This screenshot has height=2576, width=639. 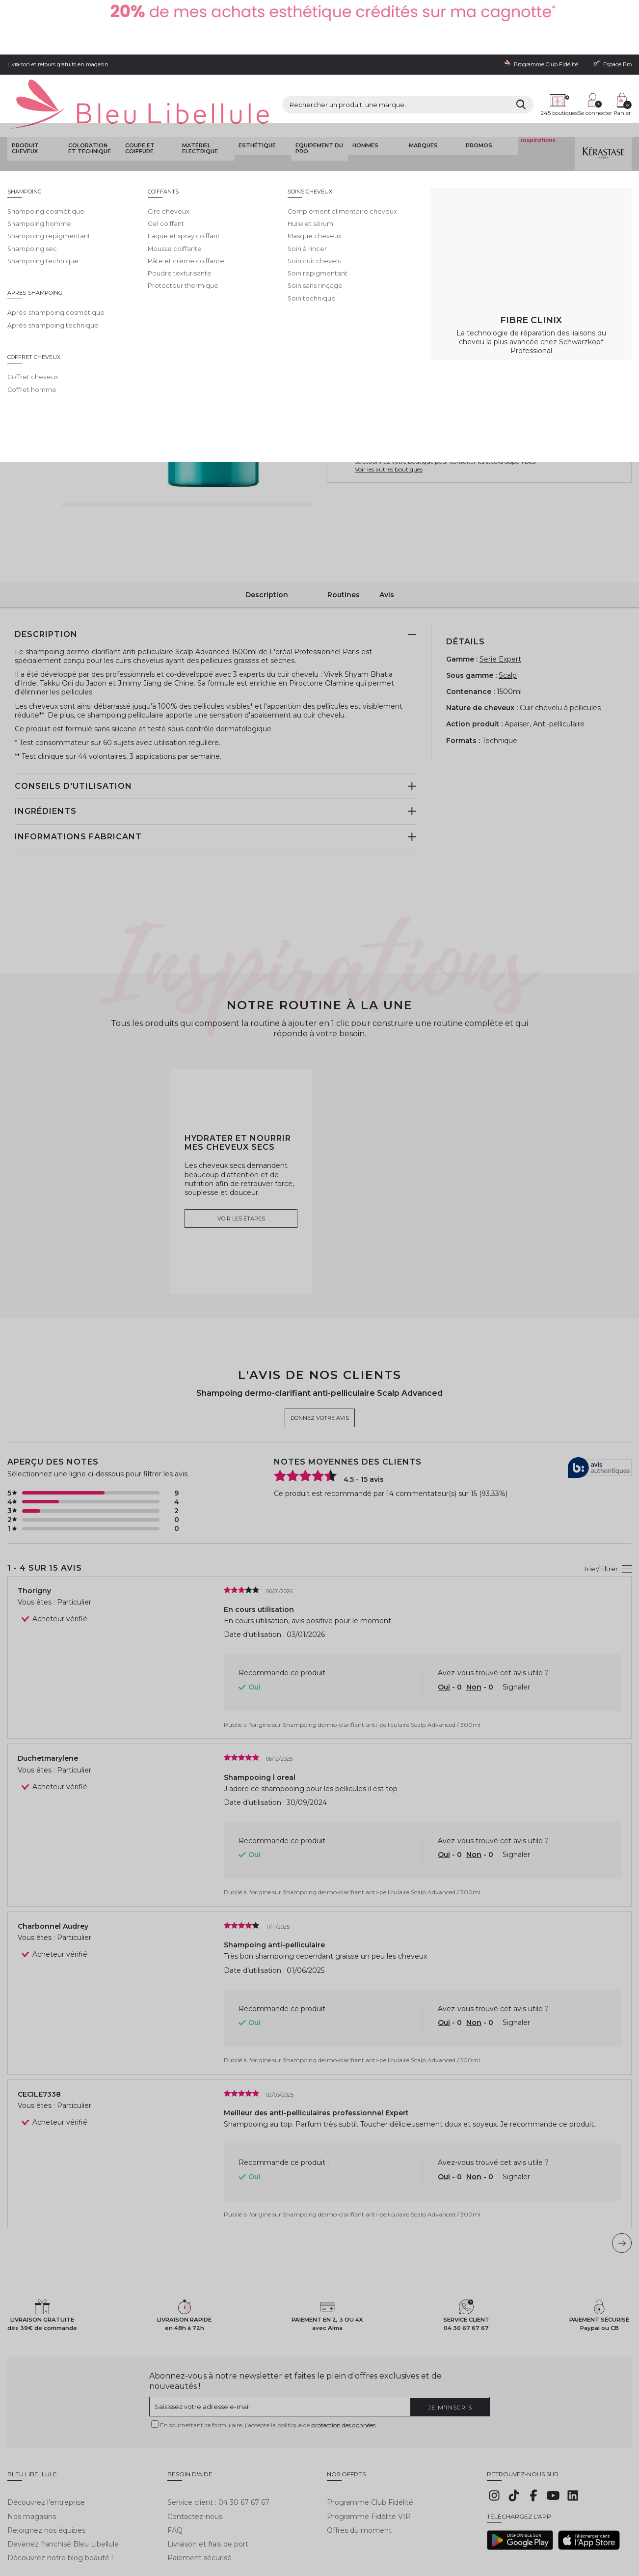 What do you see at coordinates (389, 413) in the screenshot?
I see `Voir les autres boutiques [button]` at bounding box center [389, 413].